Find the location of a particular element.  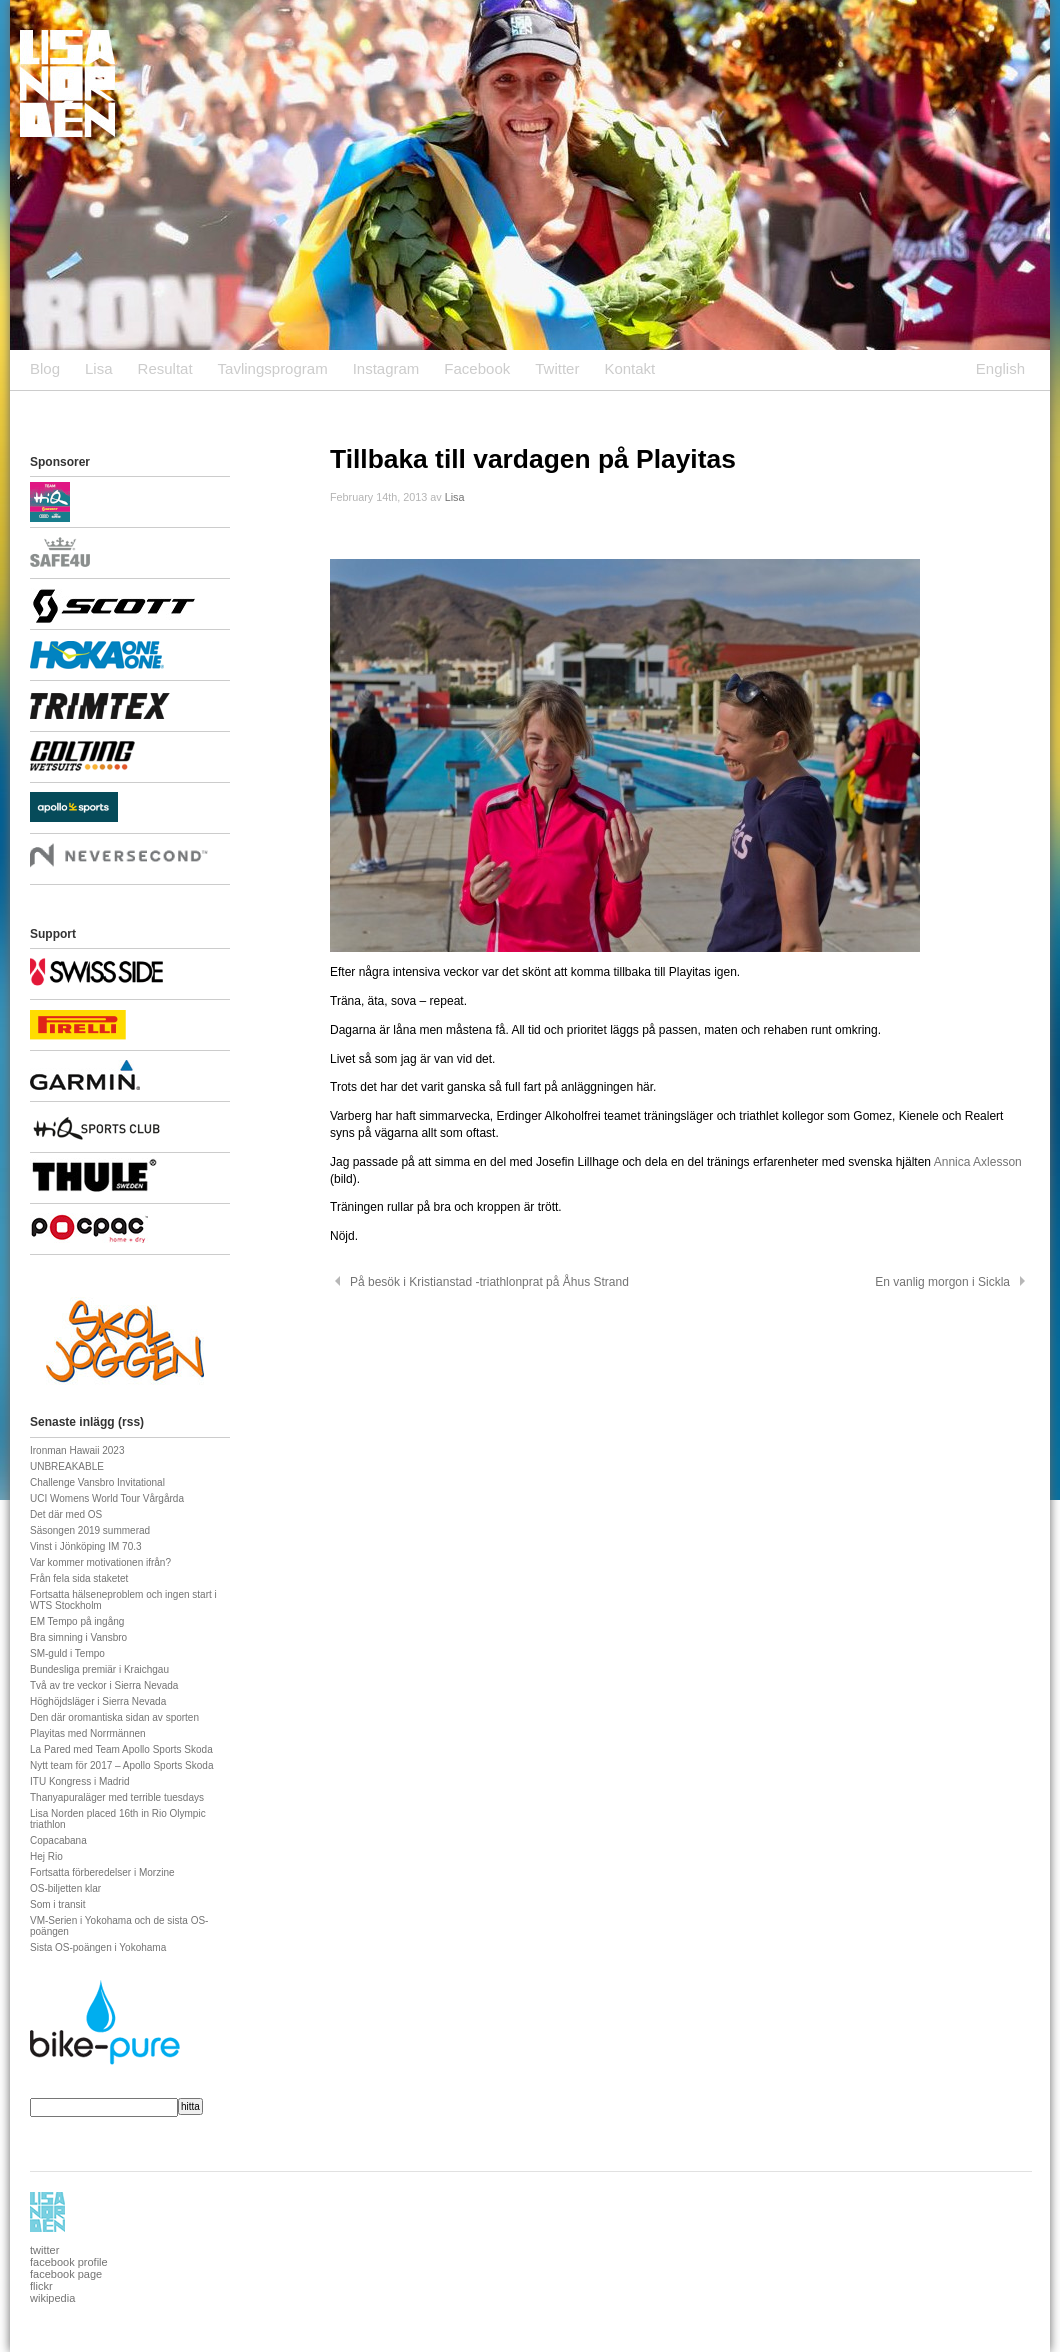

Höghöjdsläger i Sierra Nevada is located at coordinates (98, 1701).